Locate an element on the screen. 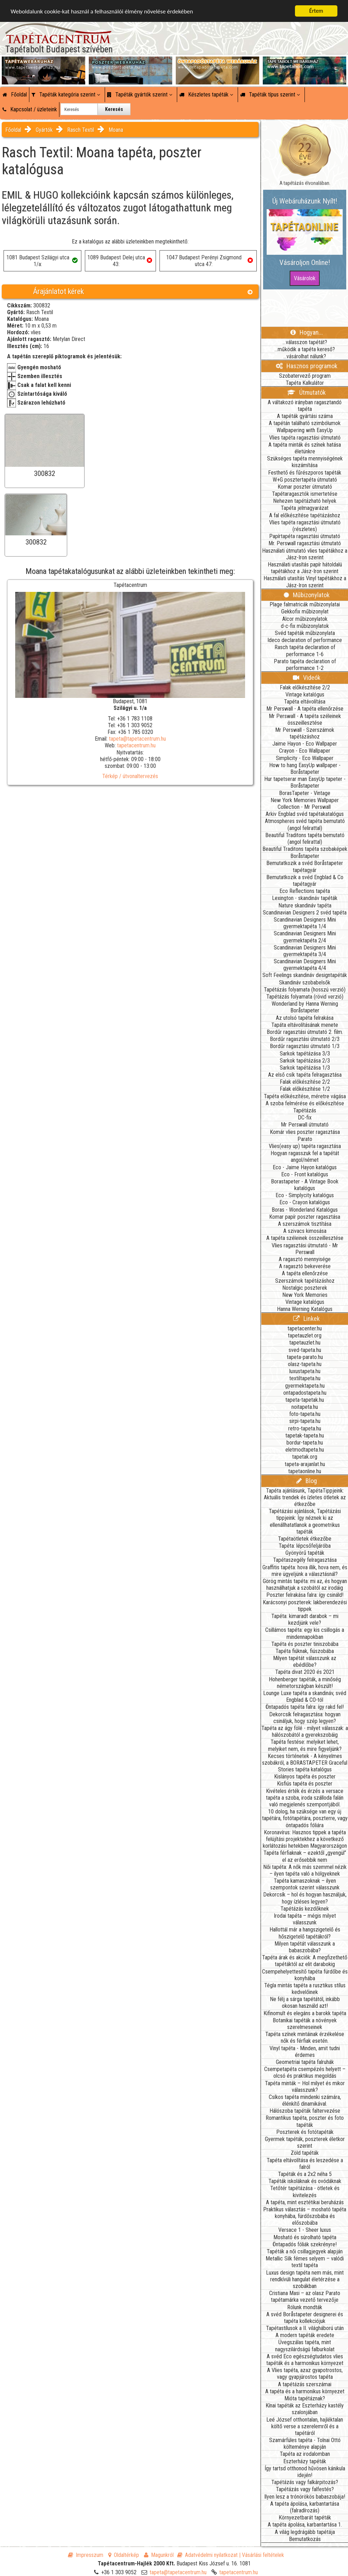 The height and width of the screenshot is (2576, 348). Térkép / útvonaltervezés is located at coordinates (130, 776).